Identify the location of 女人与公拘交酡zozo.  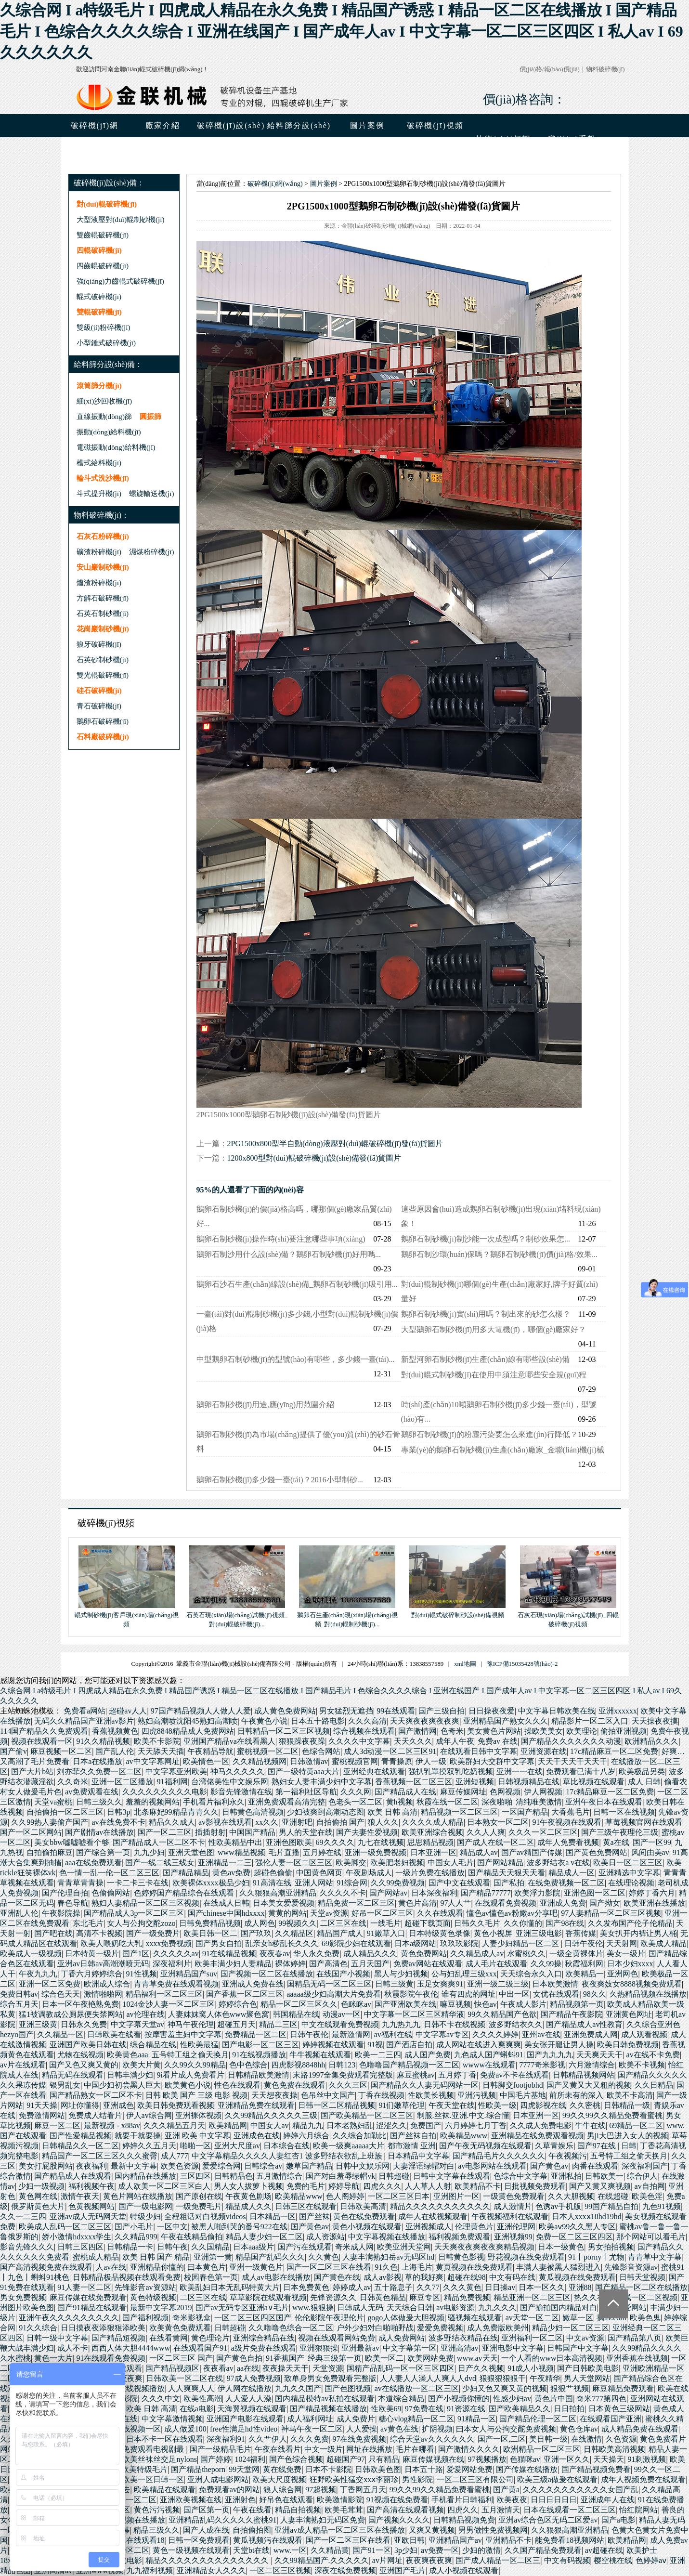
(141, 1923).